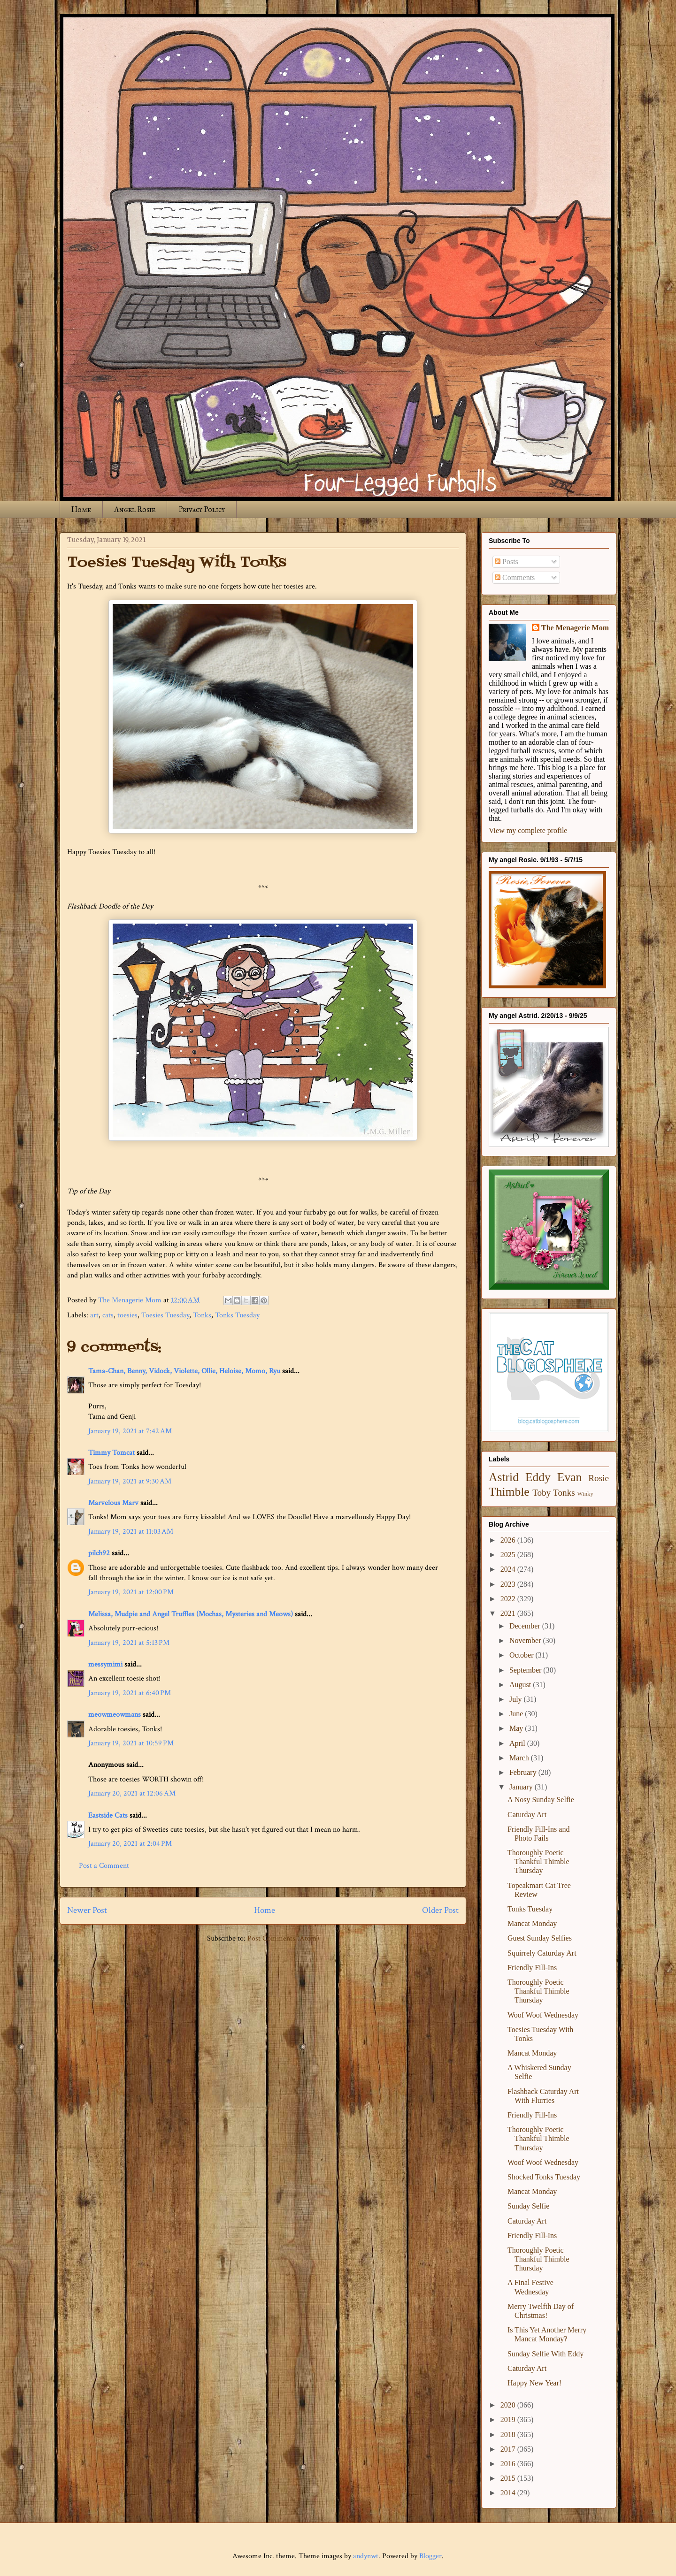 The image size is (676, 2576). I want to click on Sunday Selfie, so click(528, 2206).